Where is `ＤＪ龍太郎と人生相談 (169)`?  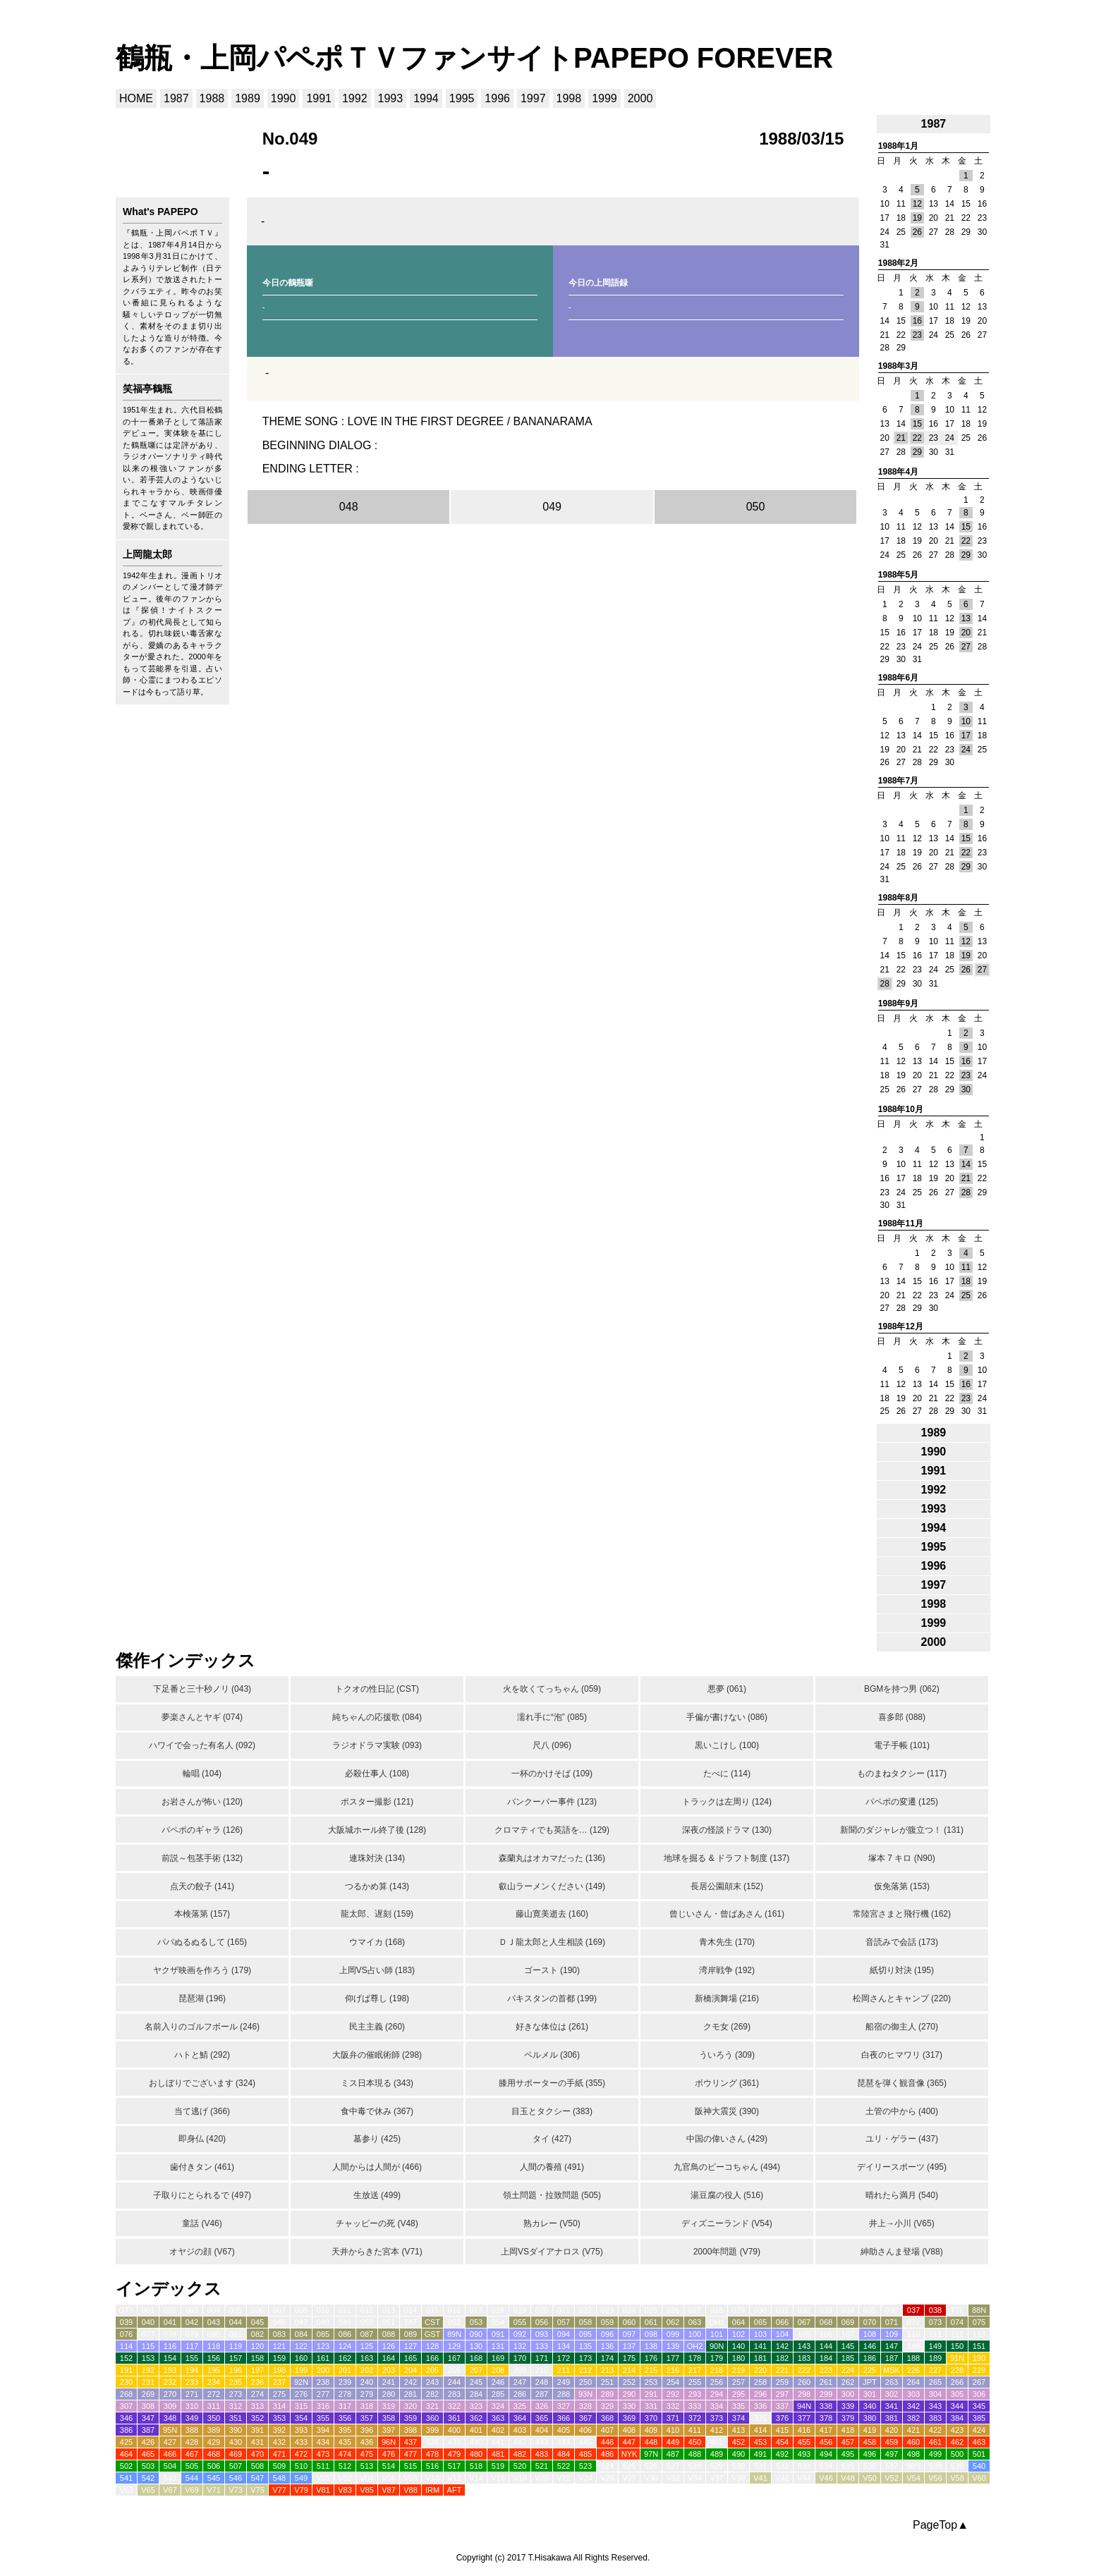 ＤＪ龍太郎と人生相談 (169) is located at coordinates (552, 1942).